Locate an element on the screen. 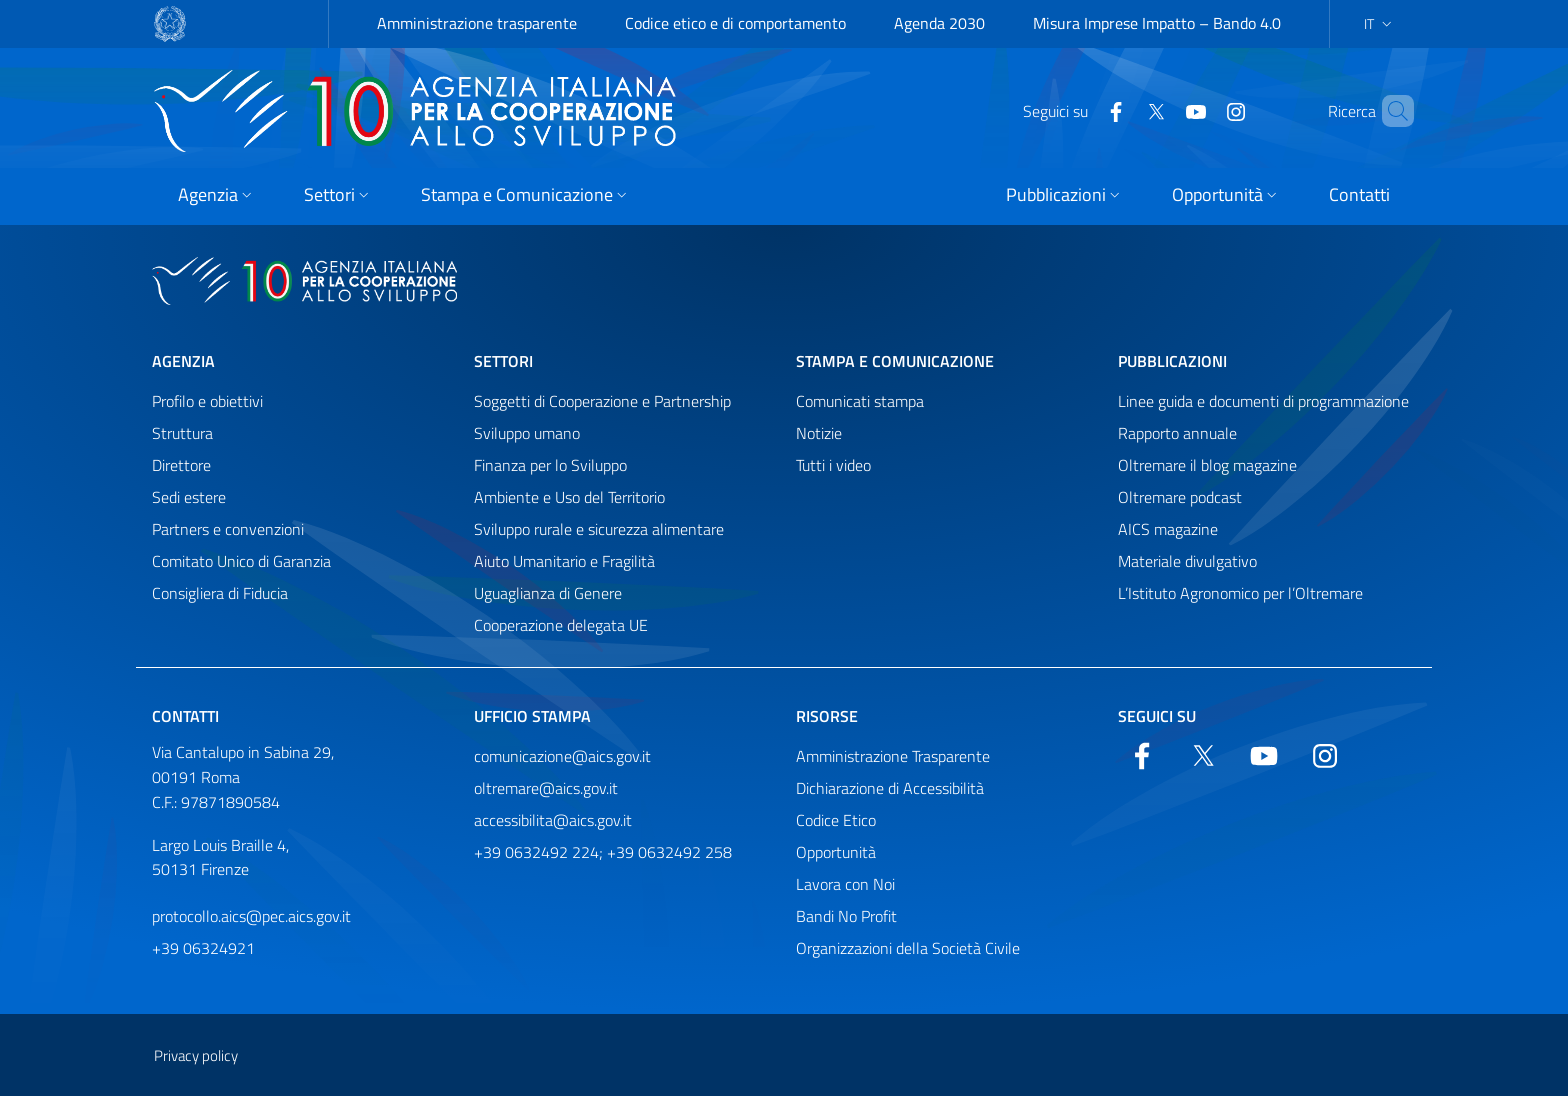 The height and width of the screenshot is (1096, 1568). Sedi estere is located at coordinates (189, 497).